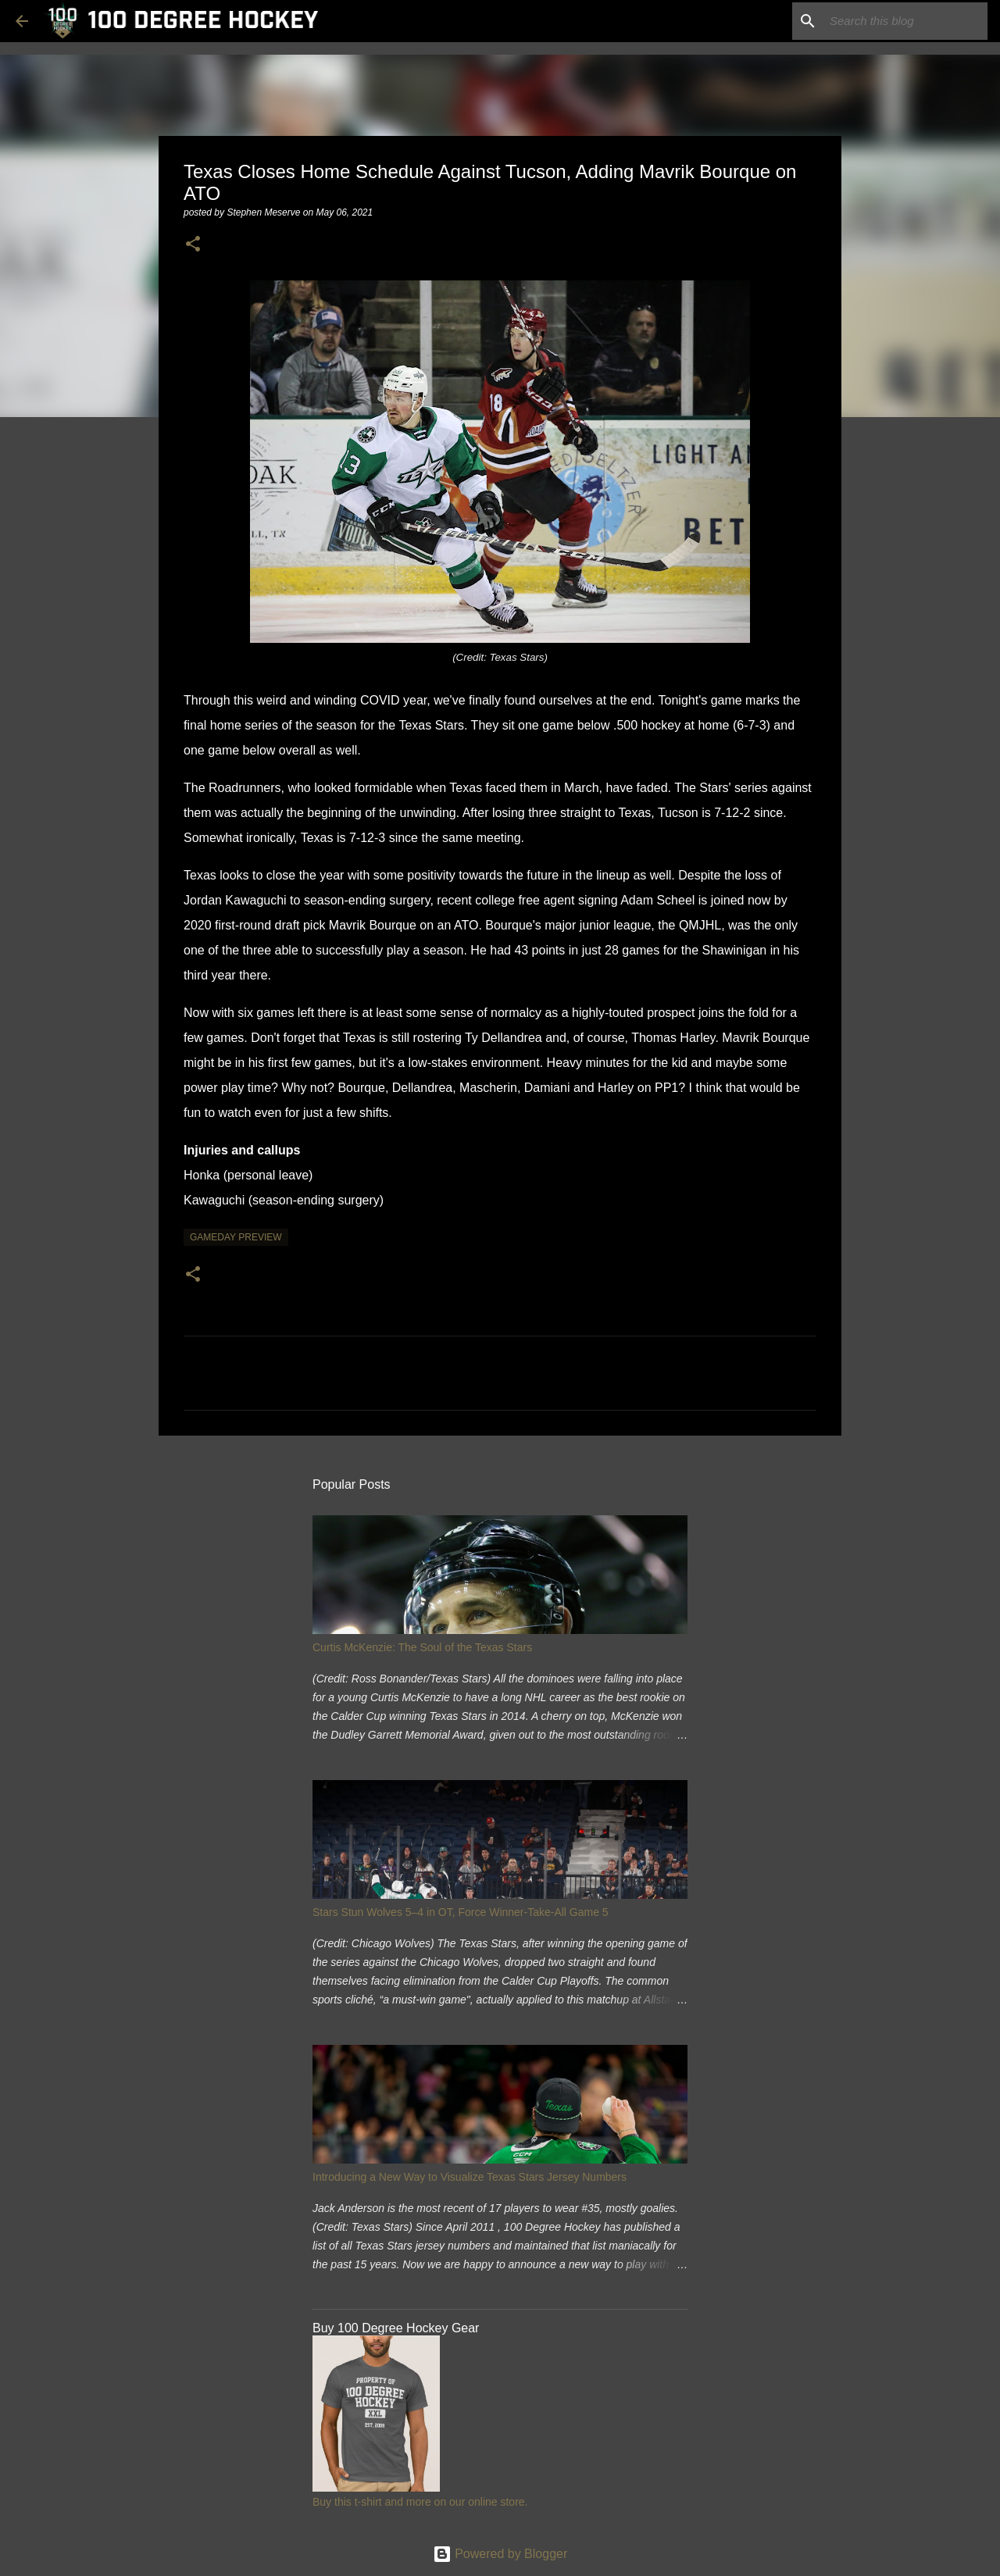  I want to click on gameday preview, so click(236, 1237).